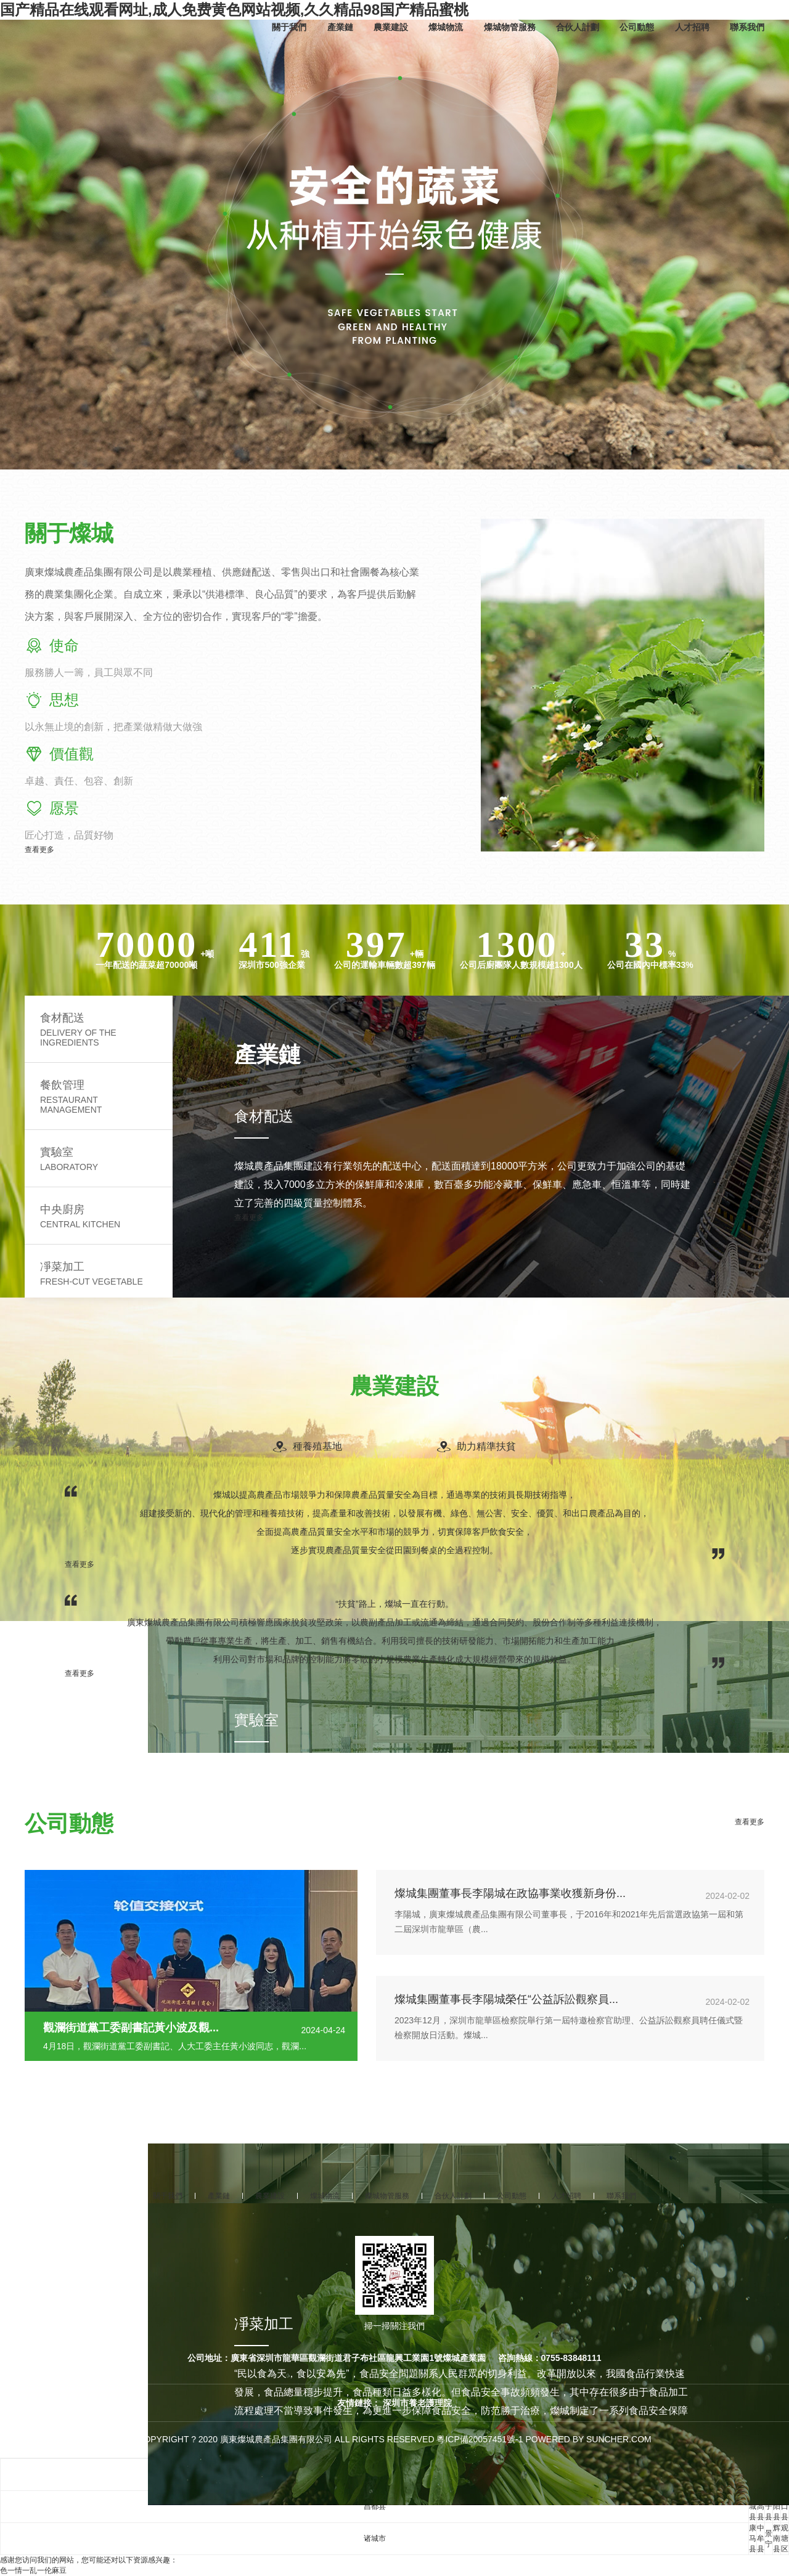 This screenshot has height=2576, width=789. Describe the element at coordinates (760, 2538) in the screenshot. I see `中牟县` at that location.